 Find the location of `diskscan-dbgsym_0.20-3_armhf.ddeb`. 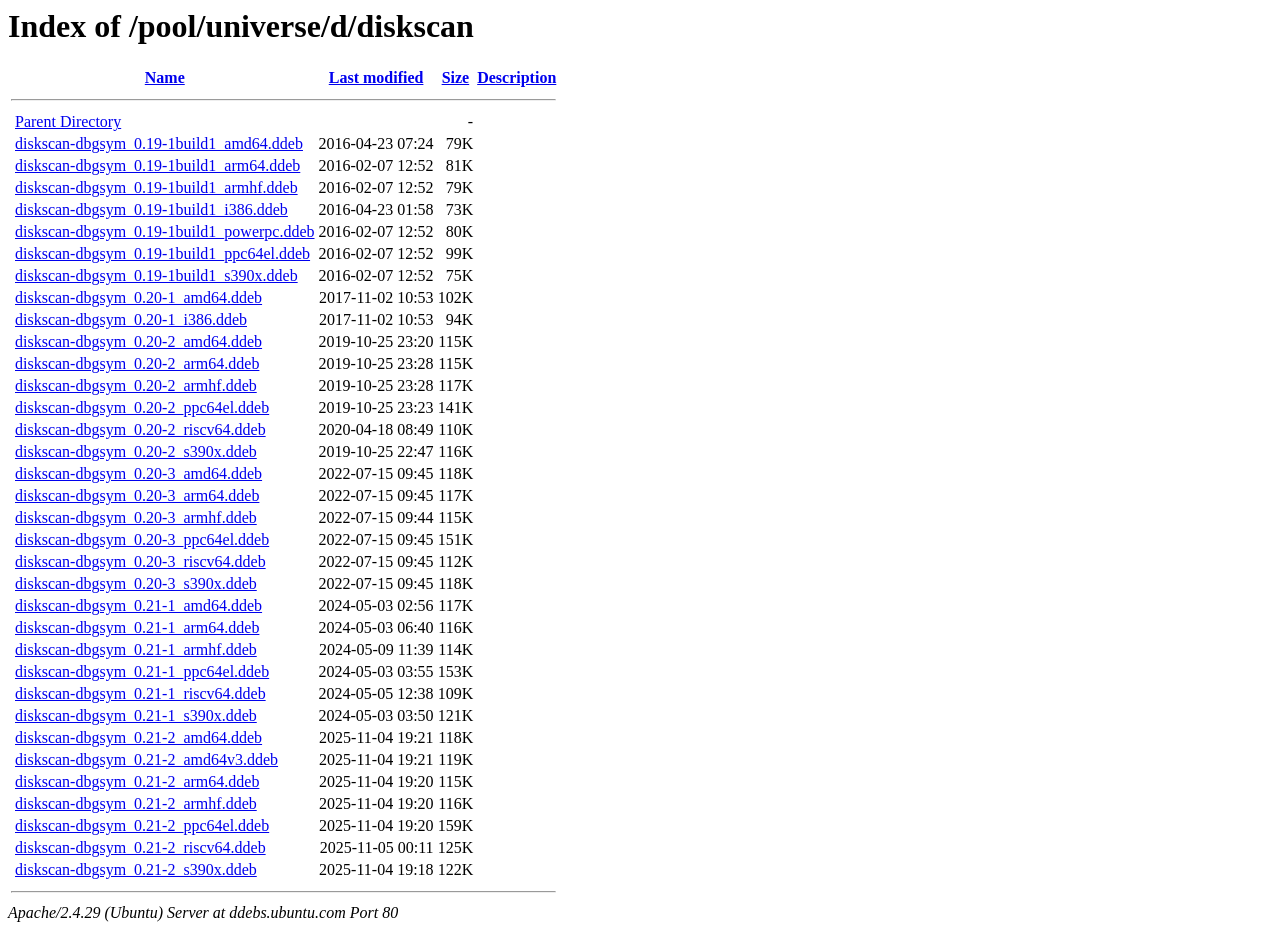

diskscan-dbgsym_0.20-3_armhf.ddeb is located at coordinates (136, 517).